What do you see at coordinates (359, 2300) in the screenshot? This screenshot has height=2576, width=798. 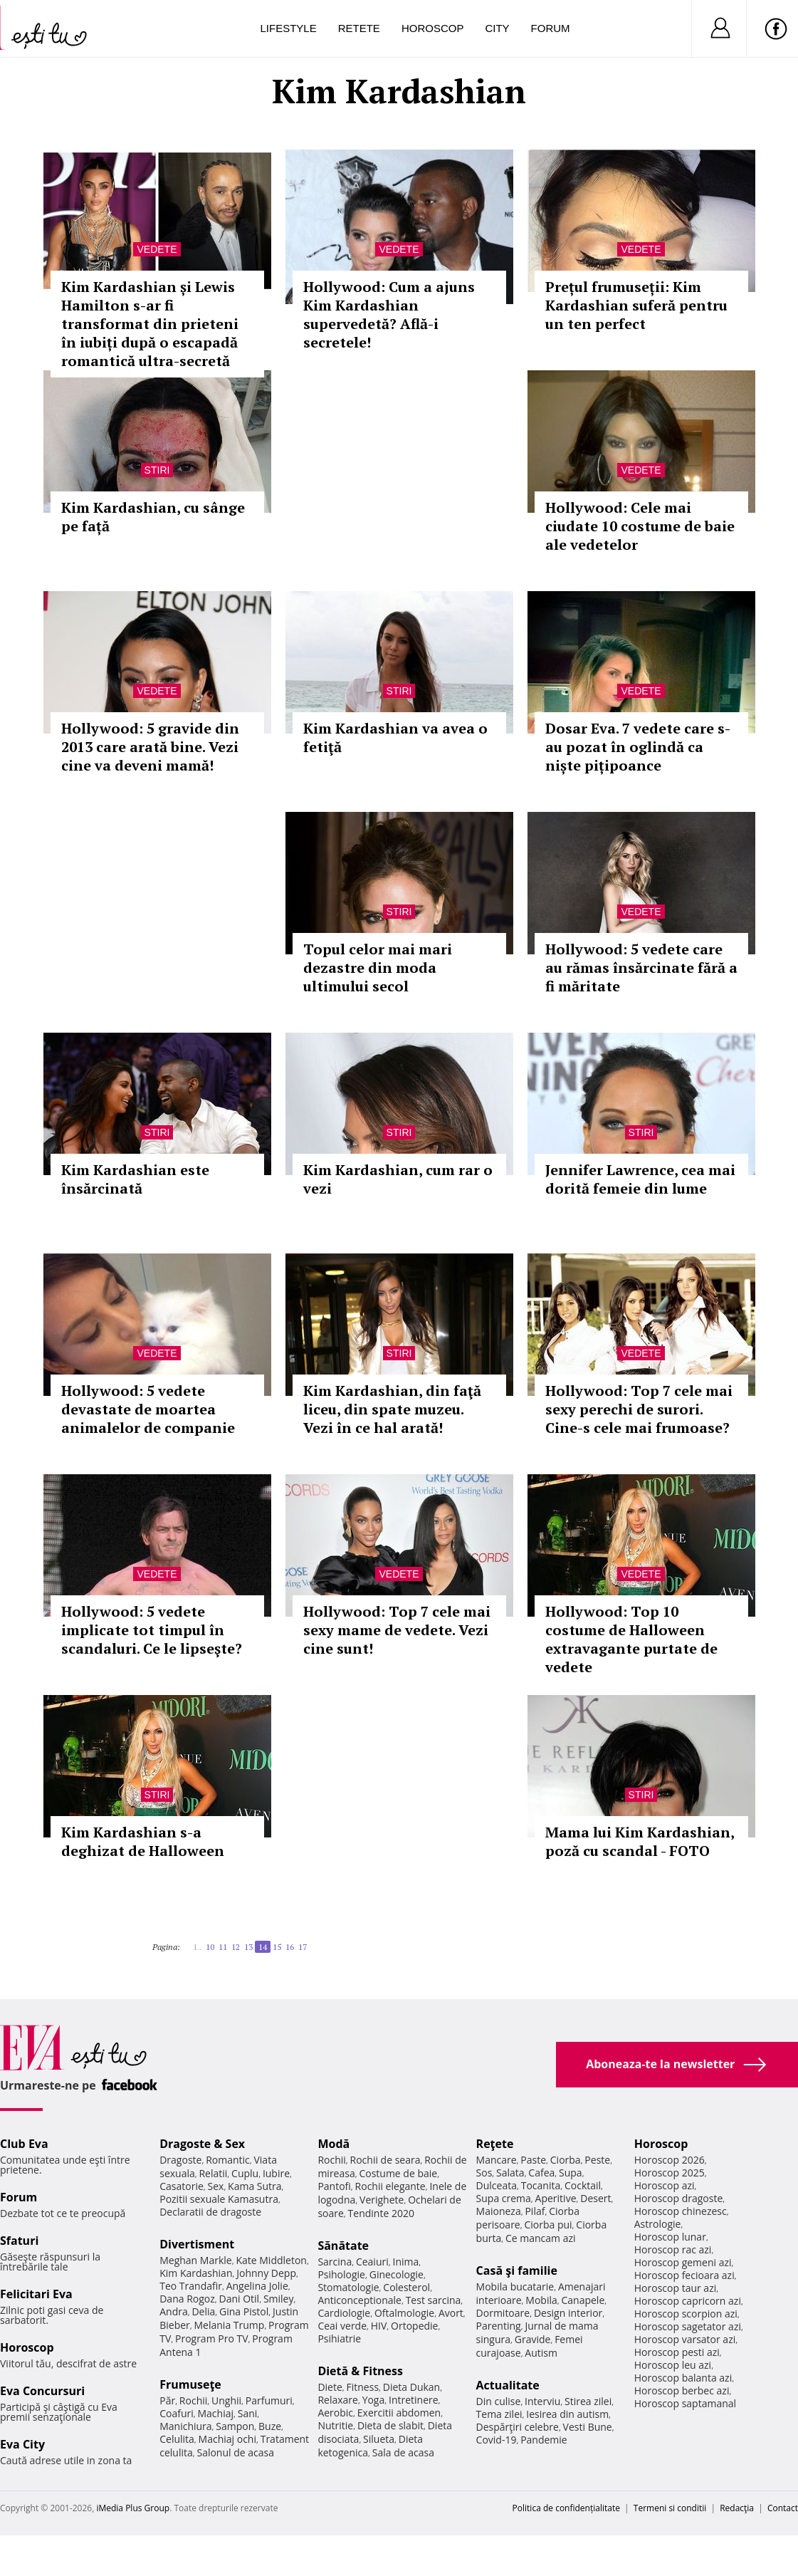 I see `Anticonceptionale` at bounding box center [359, 2300].